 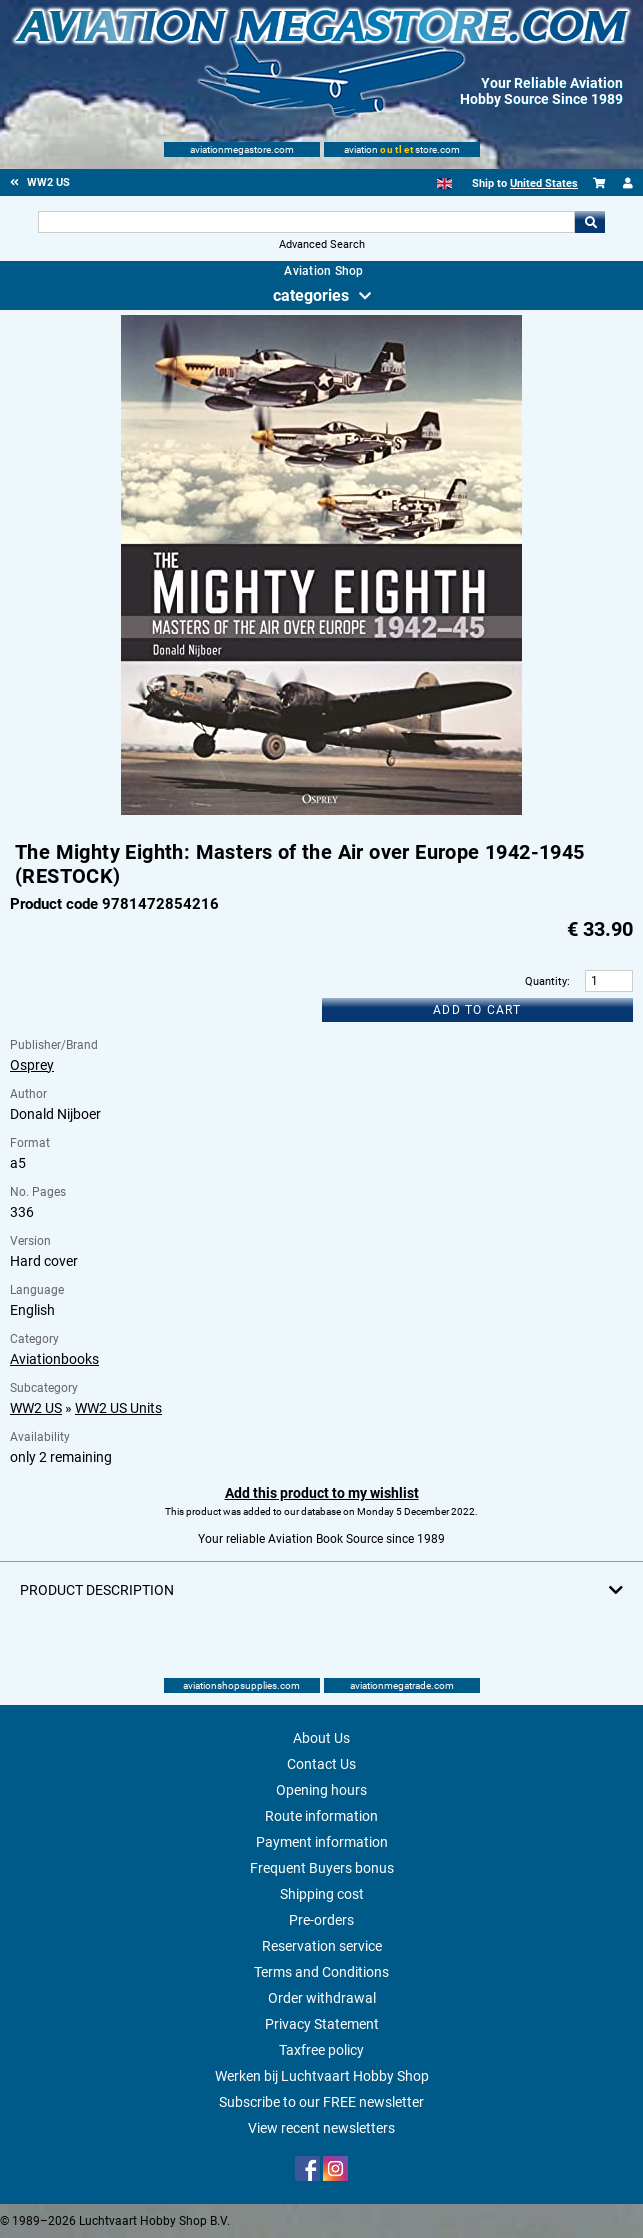 I want to click on Add to cart, so click(x=477, y=1010).